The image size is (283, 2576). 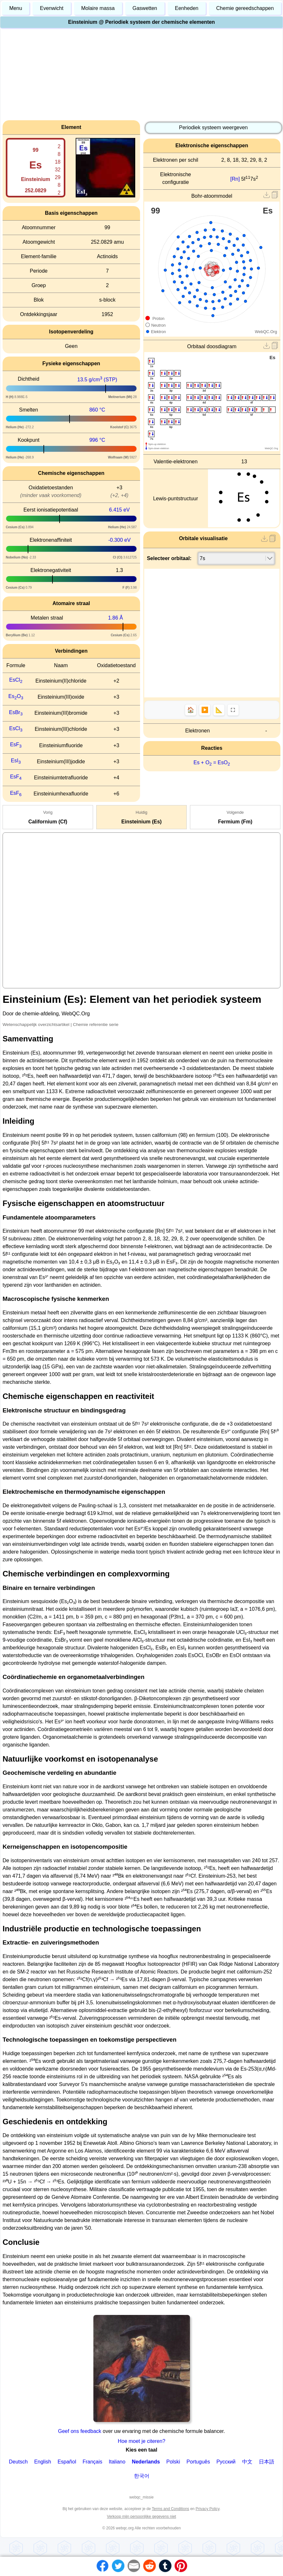 What do you see at coordinates (186, 8) in the screenshot?
I see `Eenheden` at bounding box center [186, 8].